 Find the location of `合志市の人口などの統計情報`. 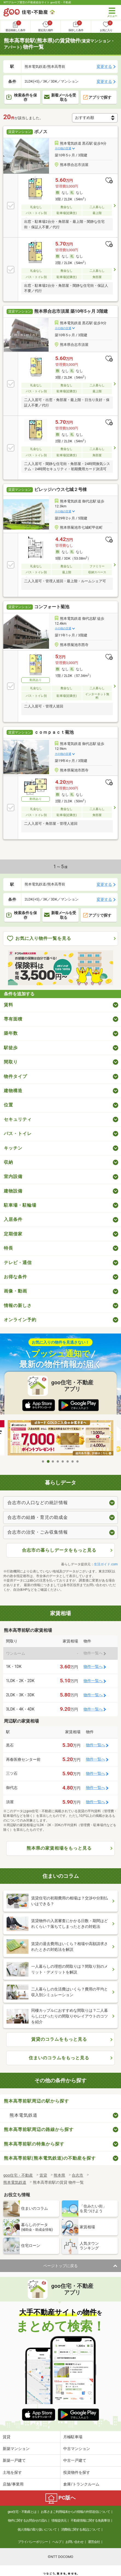

合志市の人口などの統計情報 is located at coordinates (37, 1502).